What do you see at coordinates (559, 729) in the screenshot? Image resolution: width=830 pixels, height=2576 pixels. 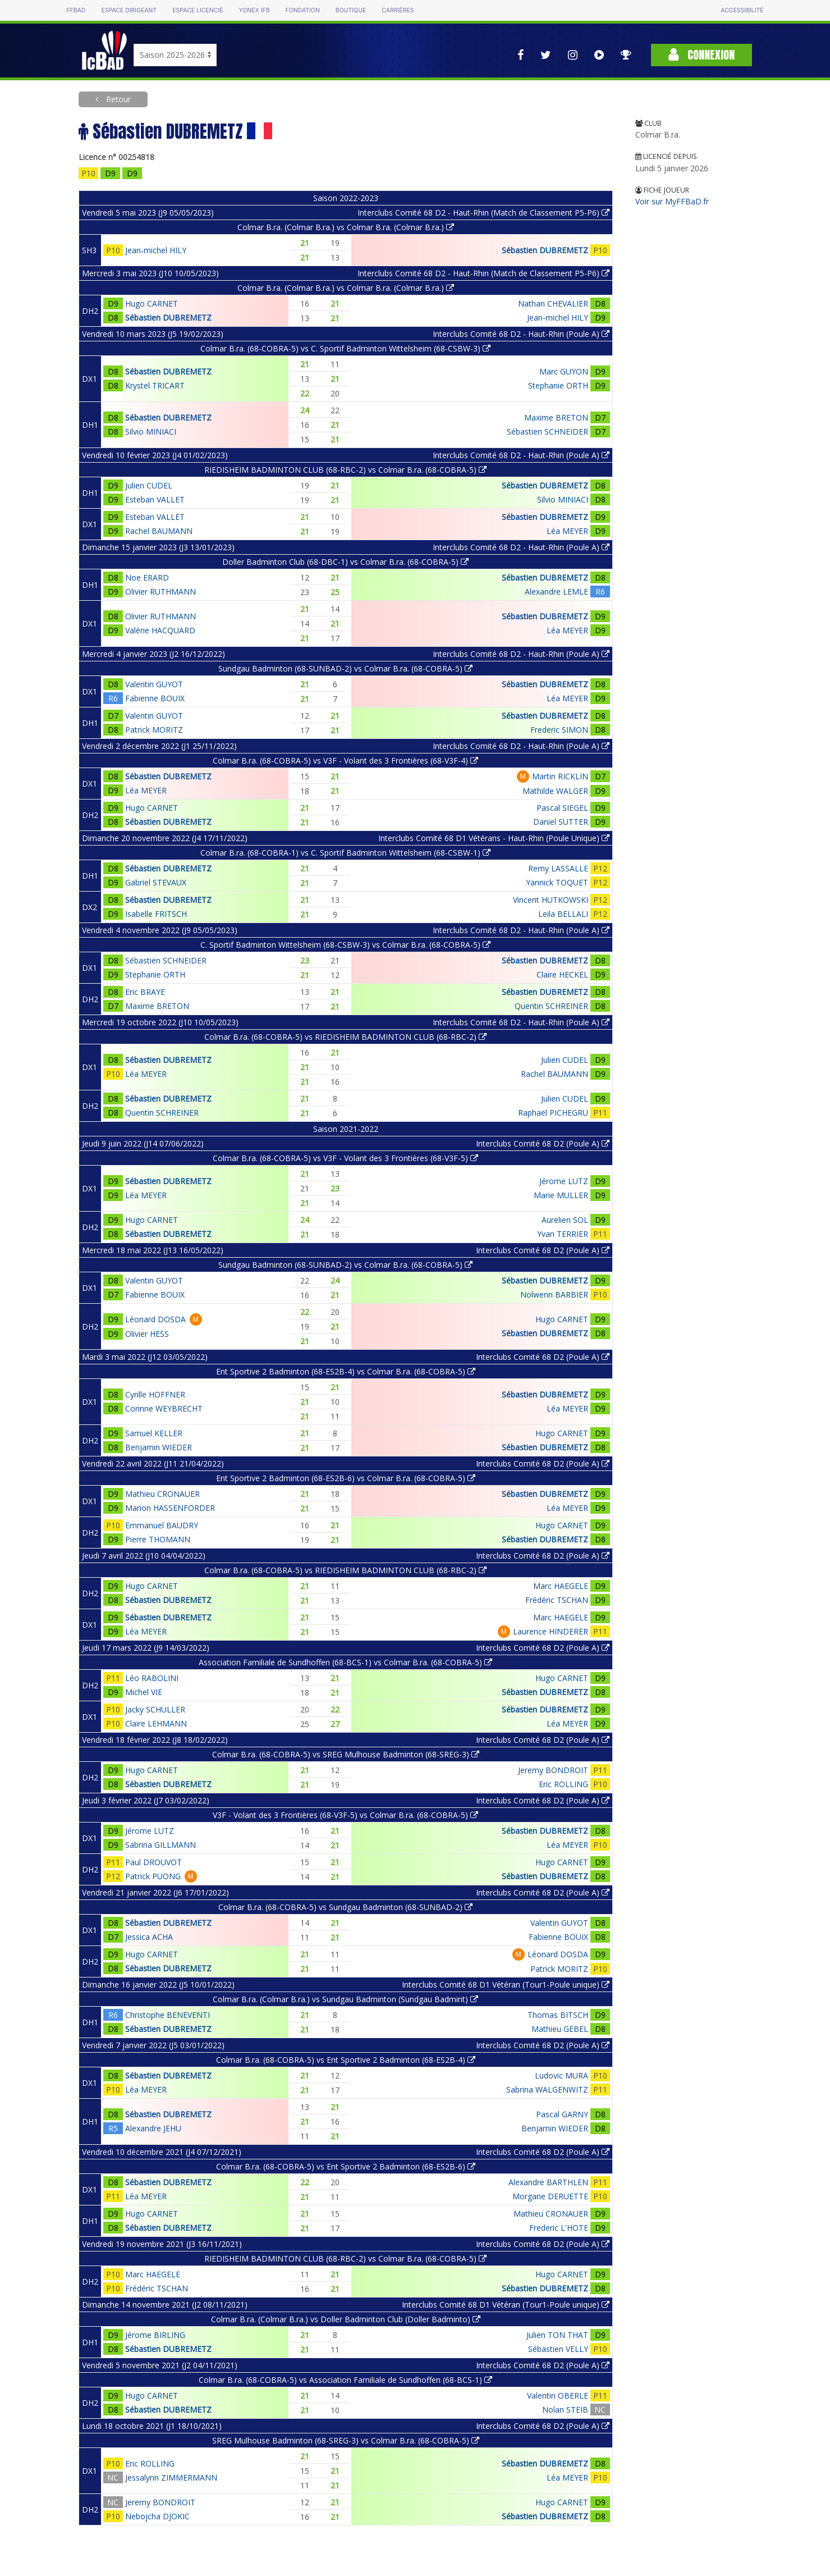 I see `Frederic SIMON` at bounding box center [559, 729].